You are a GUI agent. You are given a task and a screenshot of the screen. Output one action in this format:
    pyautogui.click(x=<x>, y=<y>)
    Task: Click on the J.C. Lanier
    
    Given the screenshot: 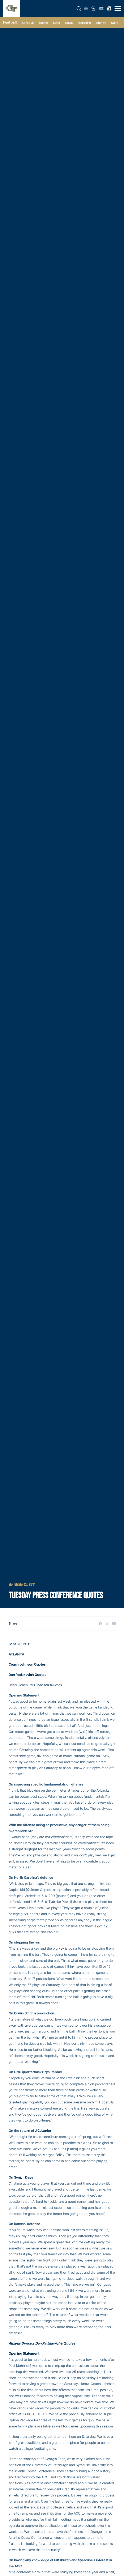 What is the action you would take?
    pyautogui.click(x=43, y=2130)
    